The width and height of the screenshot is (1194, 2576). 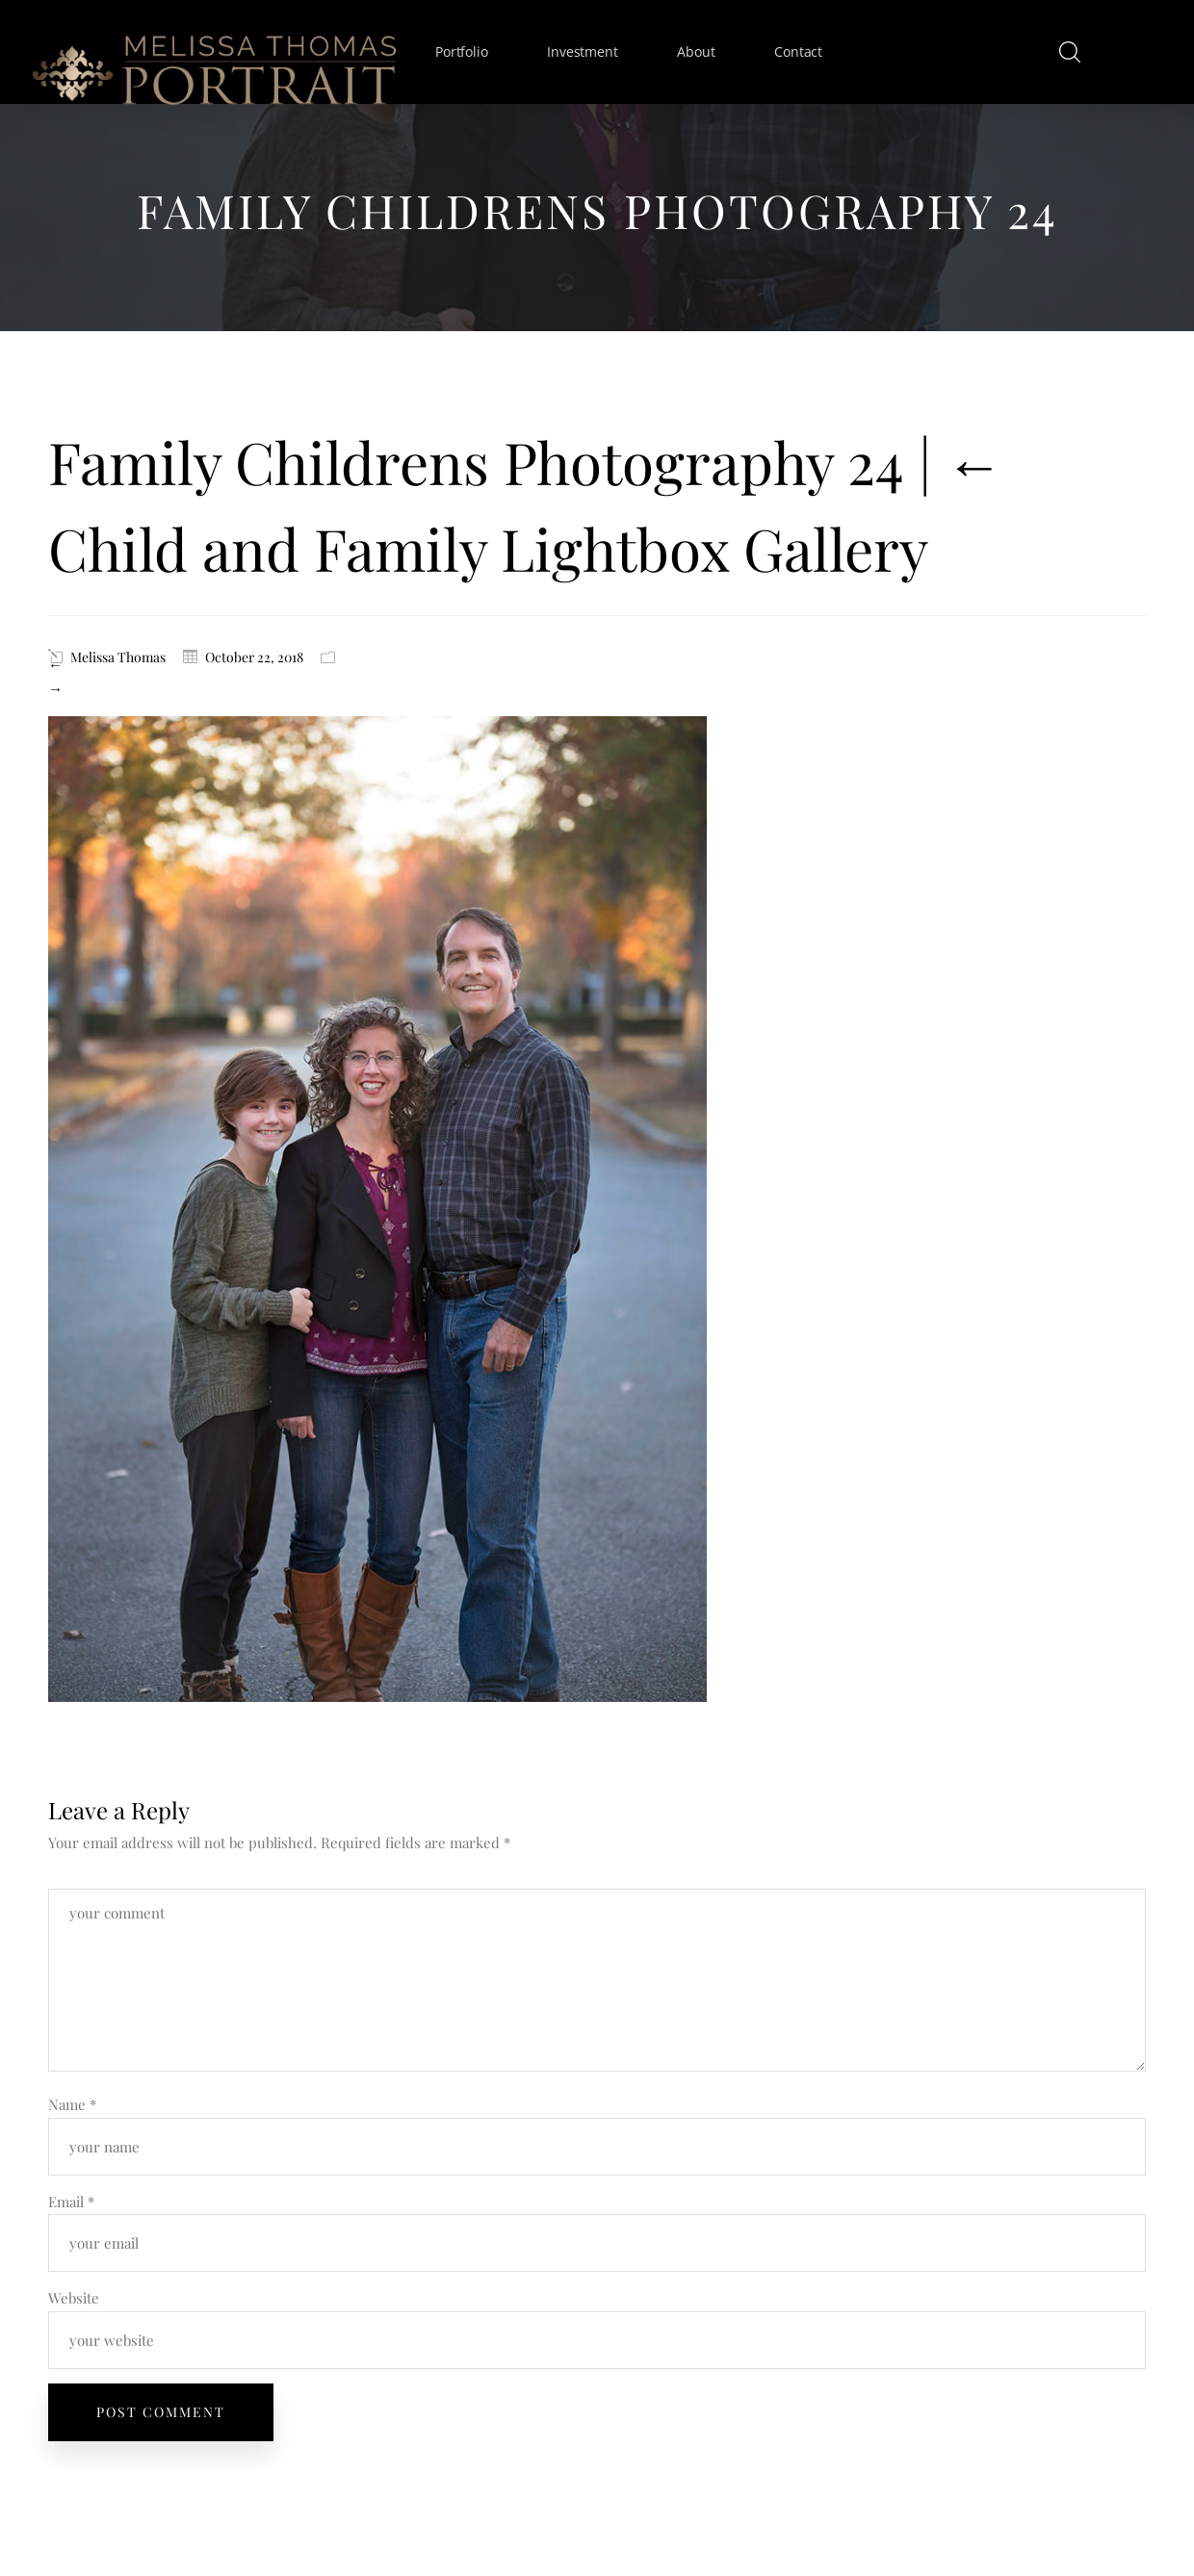 What do you see at coordinates (695, 51) in the screenshot?
I see `About` at bounding box center [695, 51].